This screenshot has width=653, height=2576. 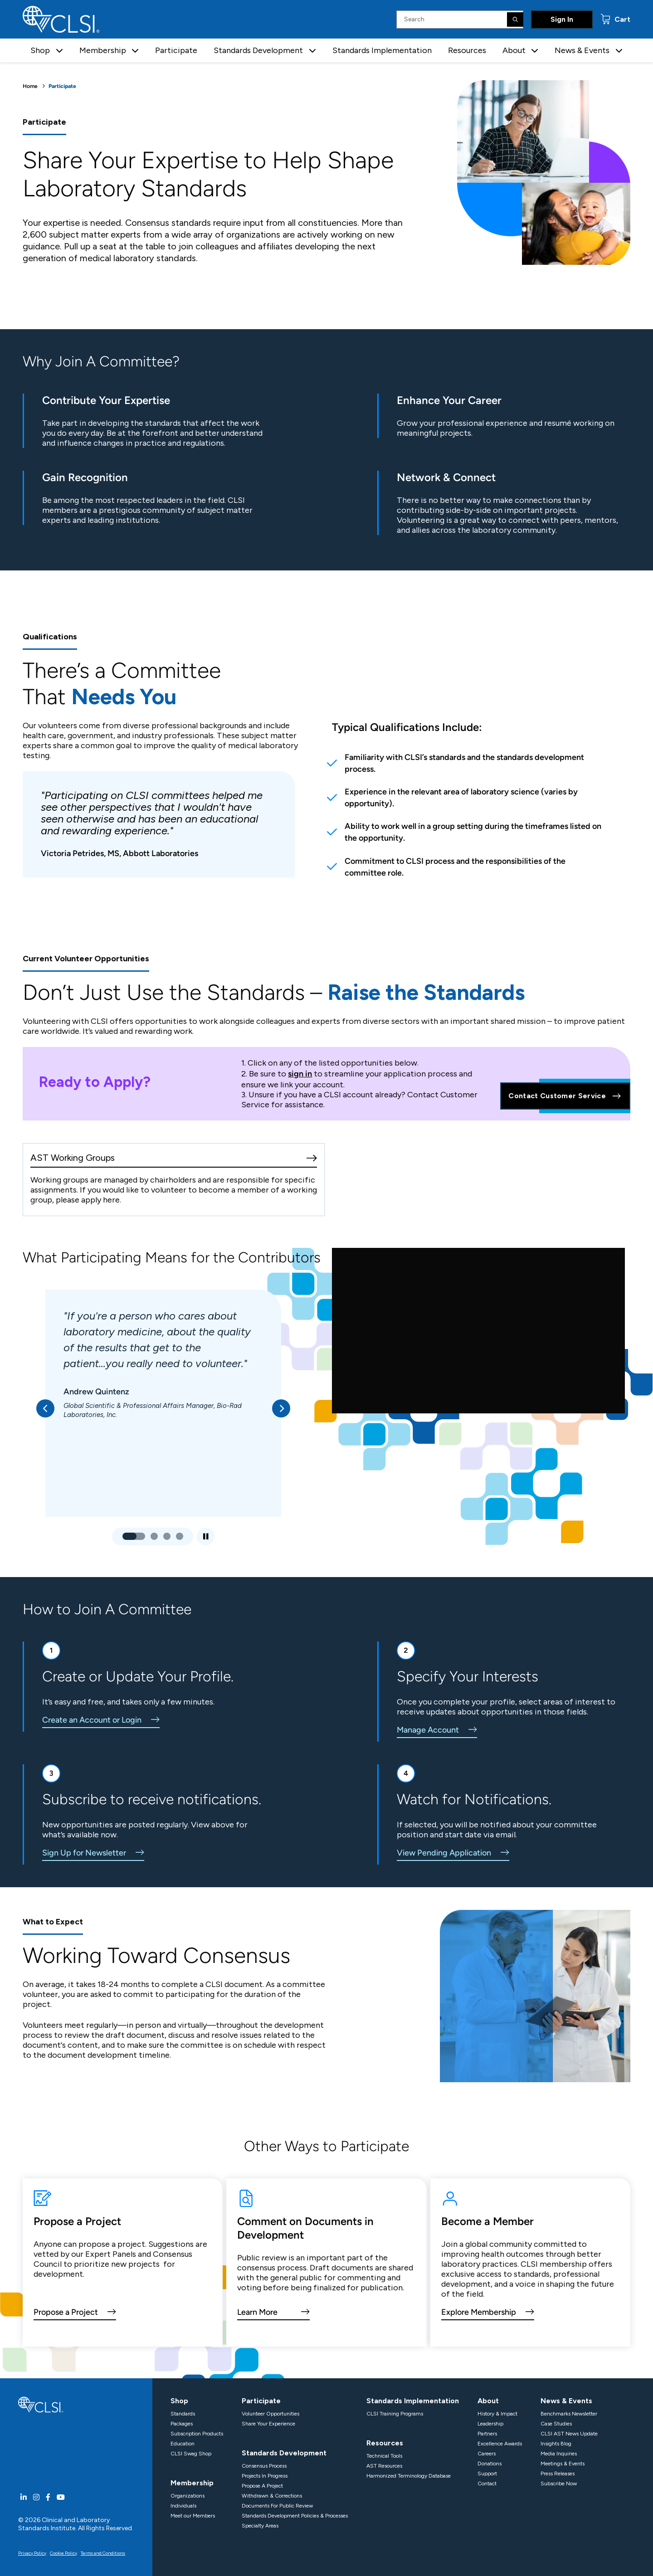 I want to click on Donations, so click(x=490, y=2463).